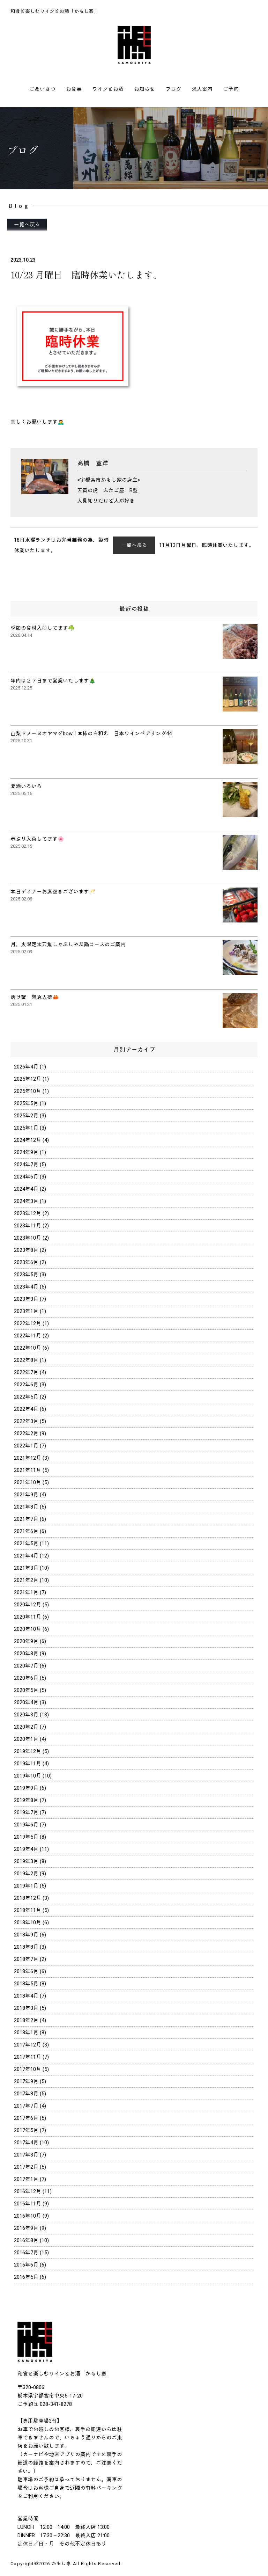 The height and width of the screenshot is (2576, 268). I want to click on 和食と楽しむワインとお酒「かもし家」, so click(54, 11).